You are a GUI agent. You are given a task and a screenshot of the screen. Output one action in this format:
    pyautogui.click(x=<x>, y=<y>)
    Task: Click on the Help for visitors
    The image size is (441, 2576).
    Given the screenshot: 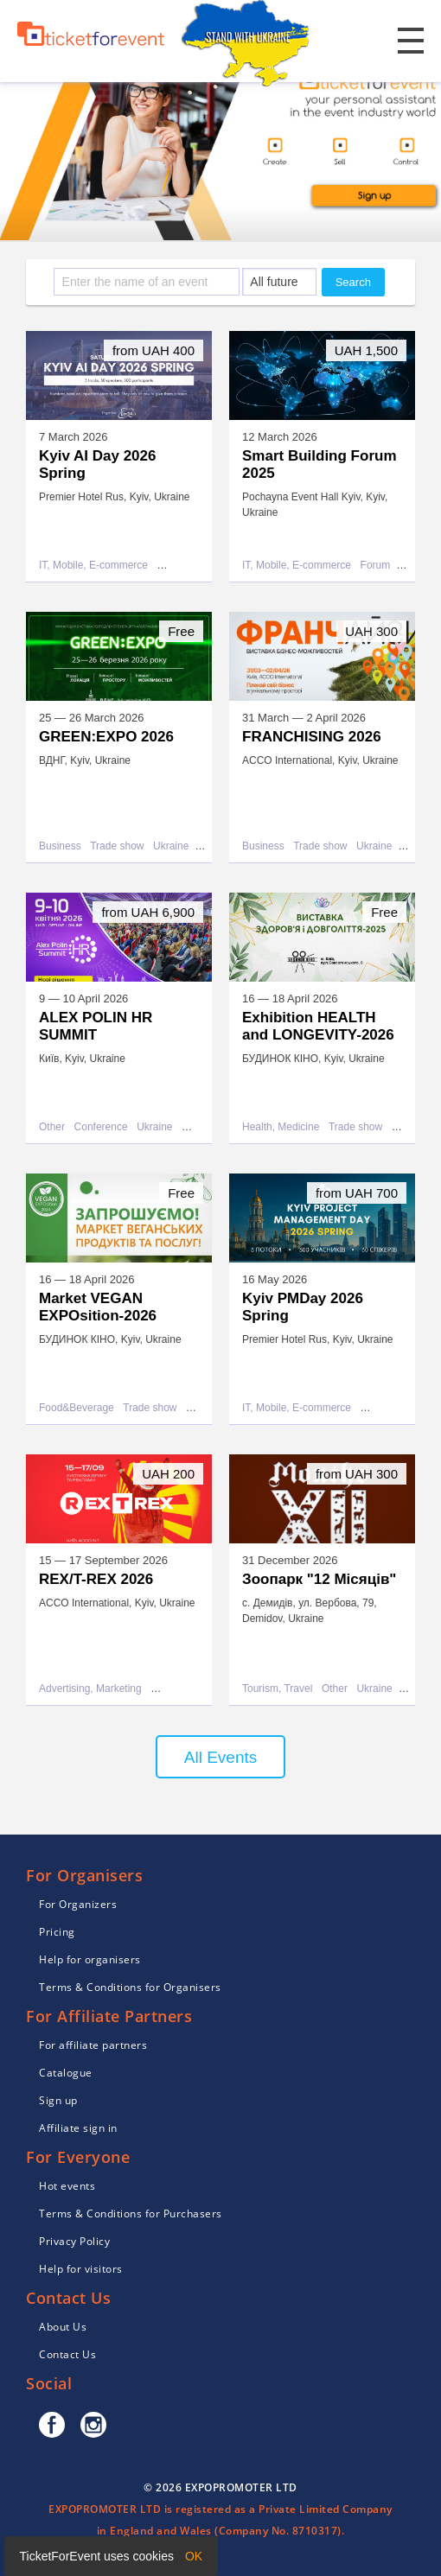 What is the action you would take?
    pyautogui.click(x=81, y=2268)
    